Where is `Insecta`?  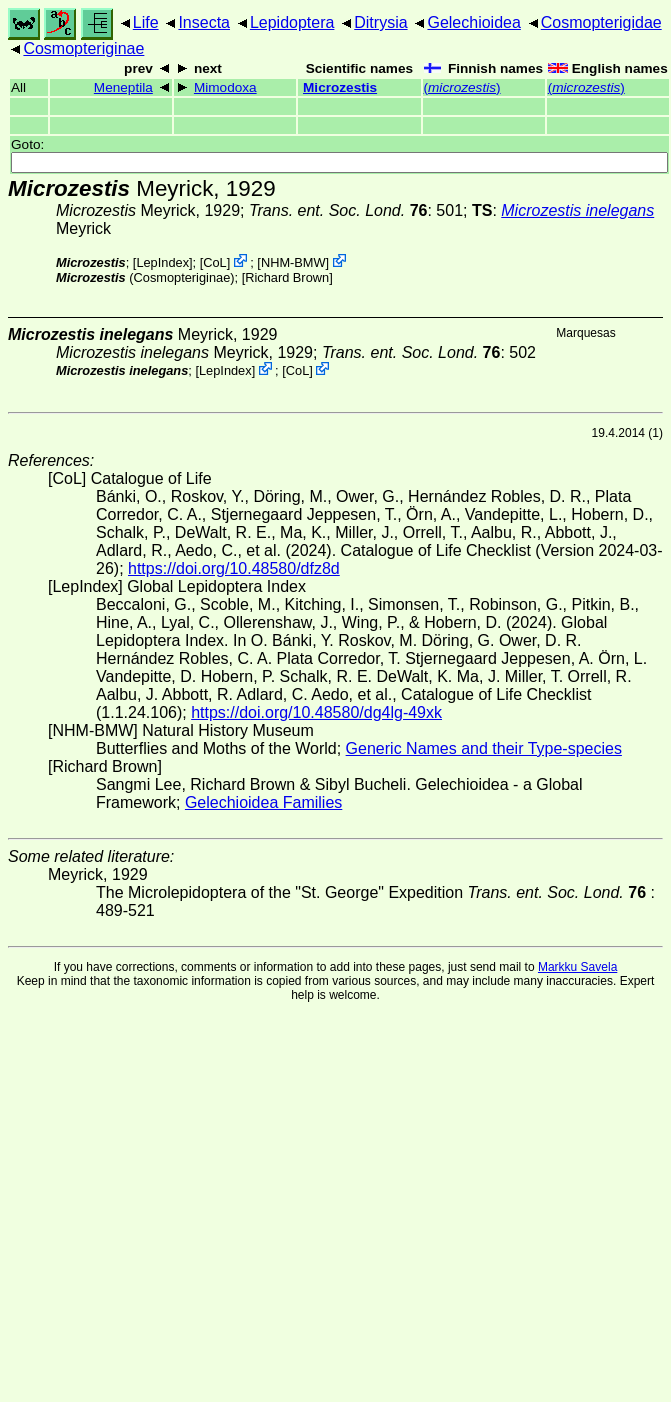 Insecta is located at coordinates (204, 22).